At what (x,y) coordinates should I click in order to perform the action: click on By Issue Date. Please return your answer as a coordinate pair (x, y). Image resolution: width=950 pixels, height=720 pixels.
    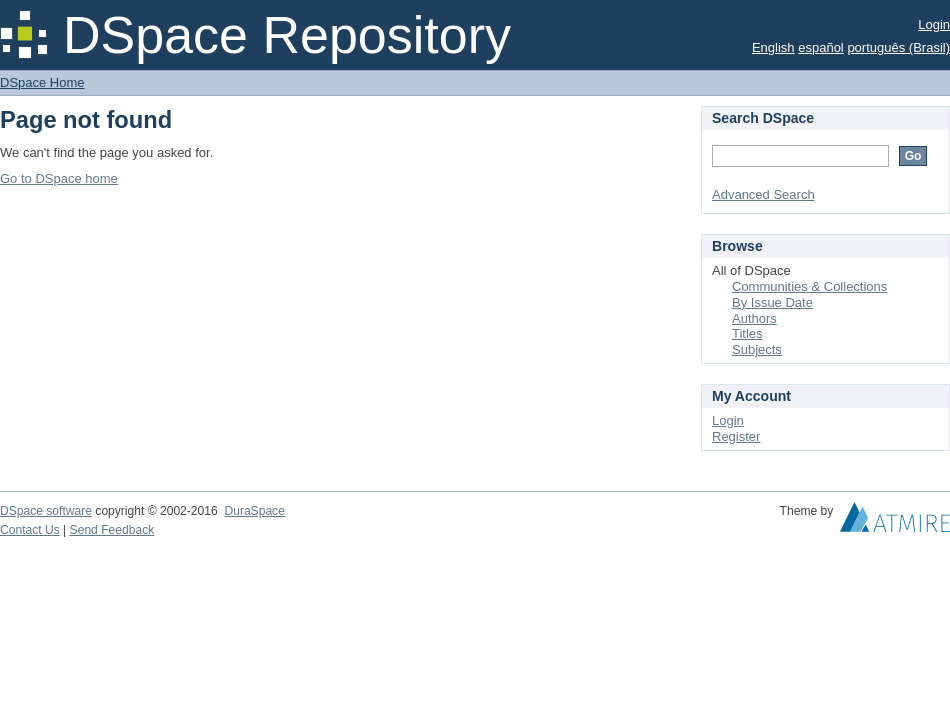
    Looking at the image, I should click on (772, 302).